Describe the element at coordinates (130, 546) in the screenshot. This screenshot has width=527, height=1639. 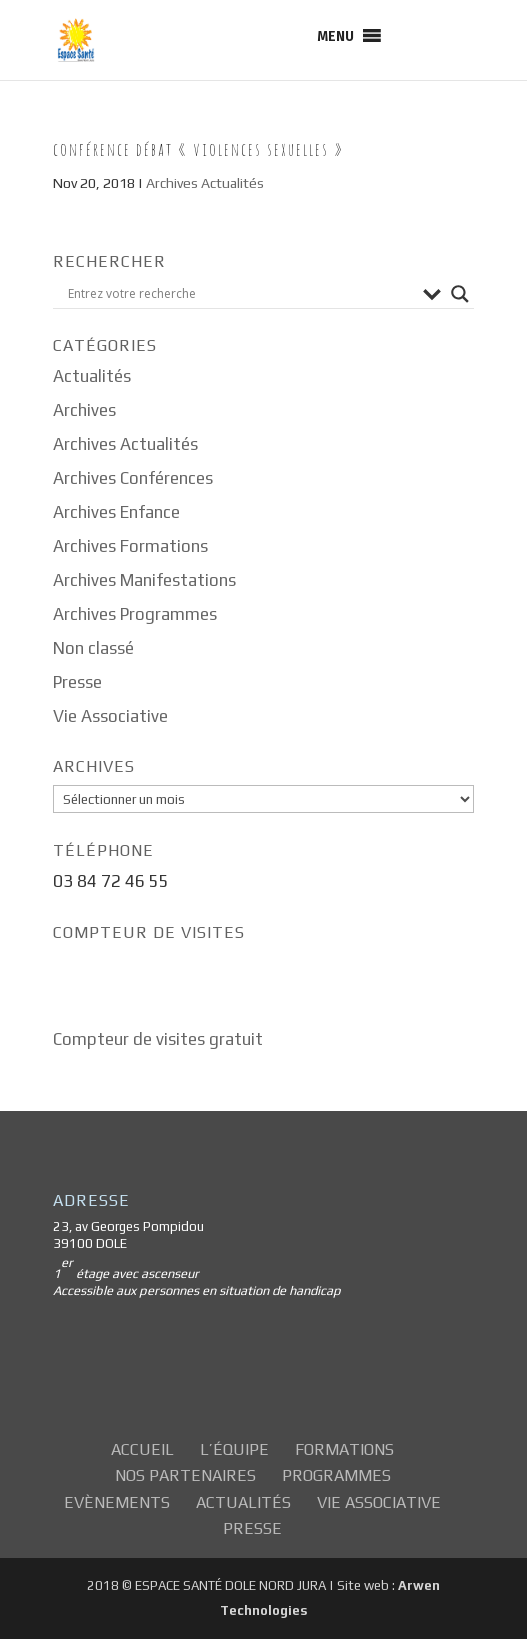
I see `Archives Formations` at that location.